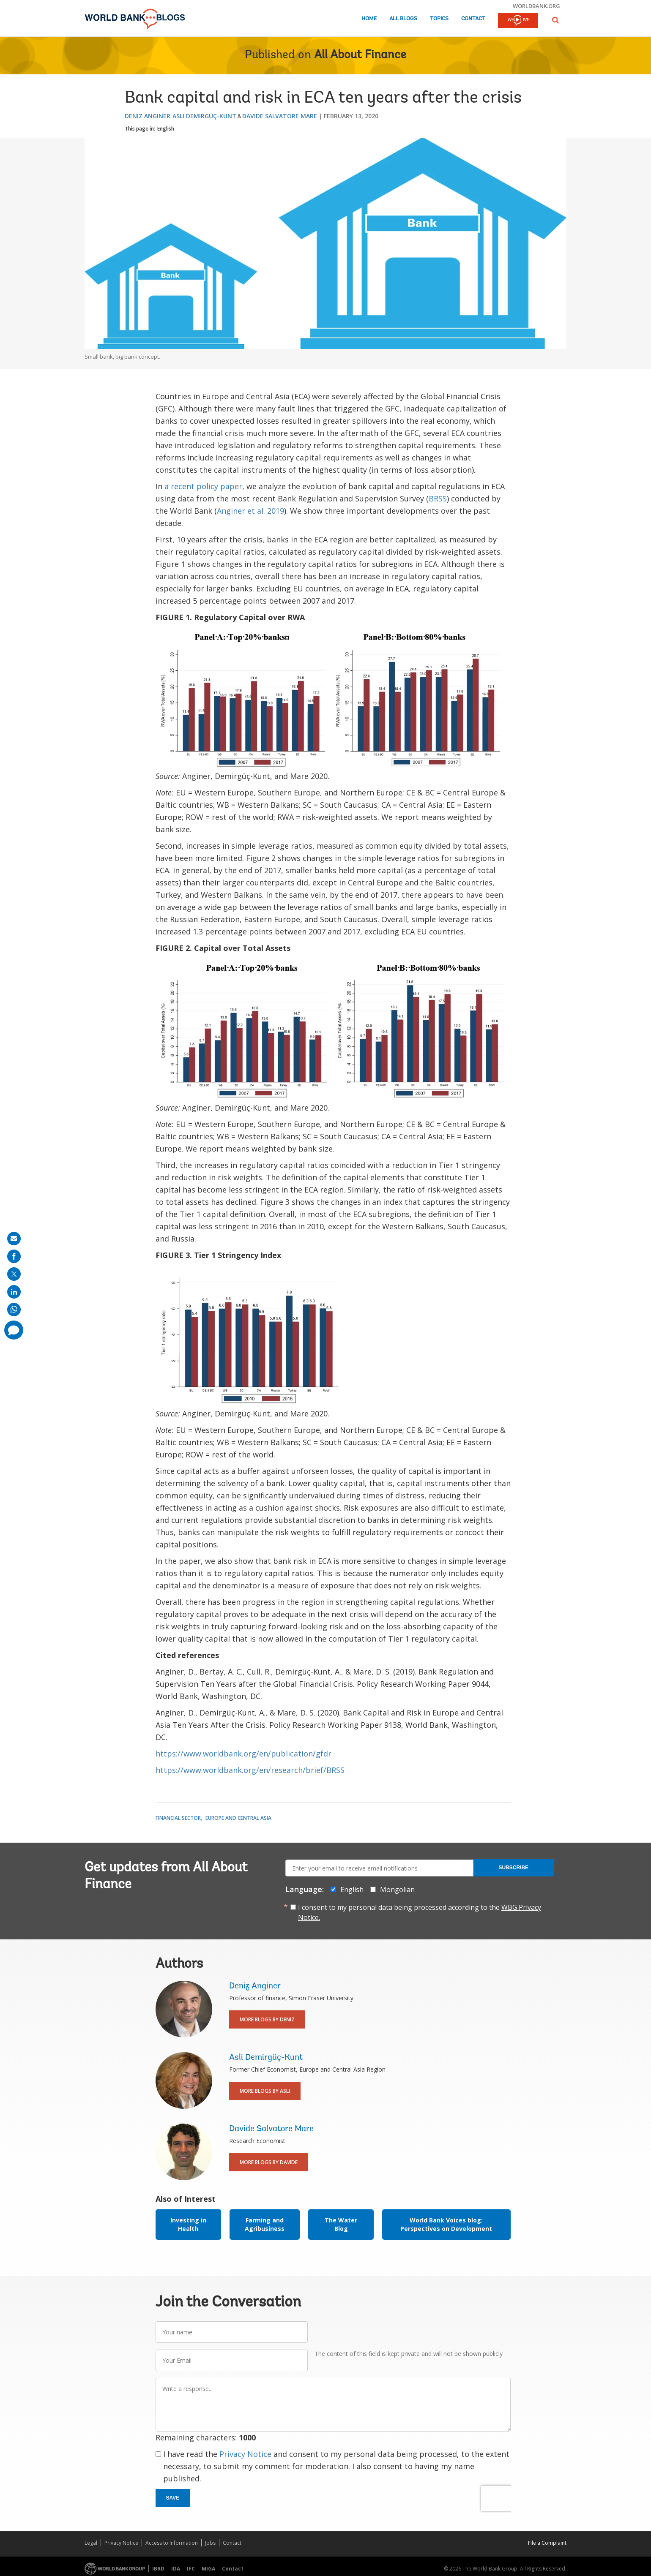 The height and width of the screenshot is (2576, 651). I want to click on Financial Sector, so click(178, 1818).